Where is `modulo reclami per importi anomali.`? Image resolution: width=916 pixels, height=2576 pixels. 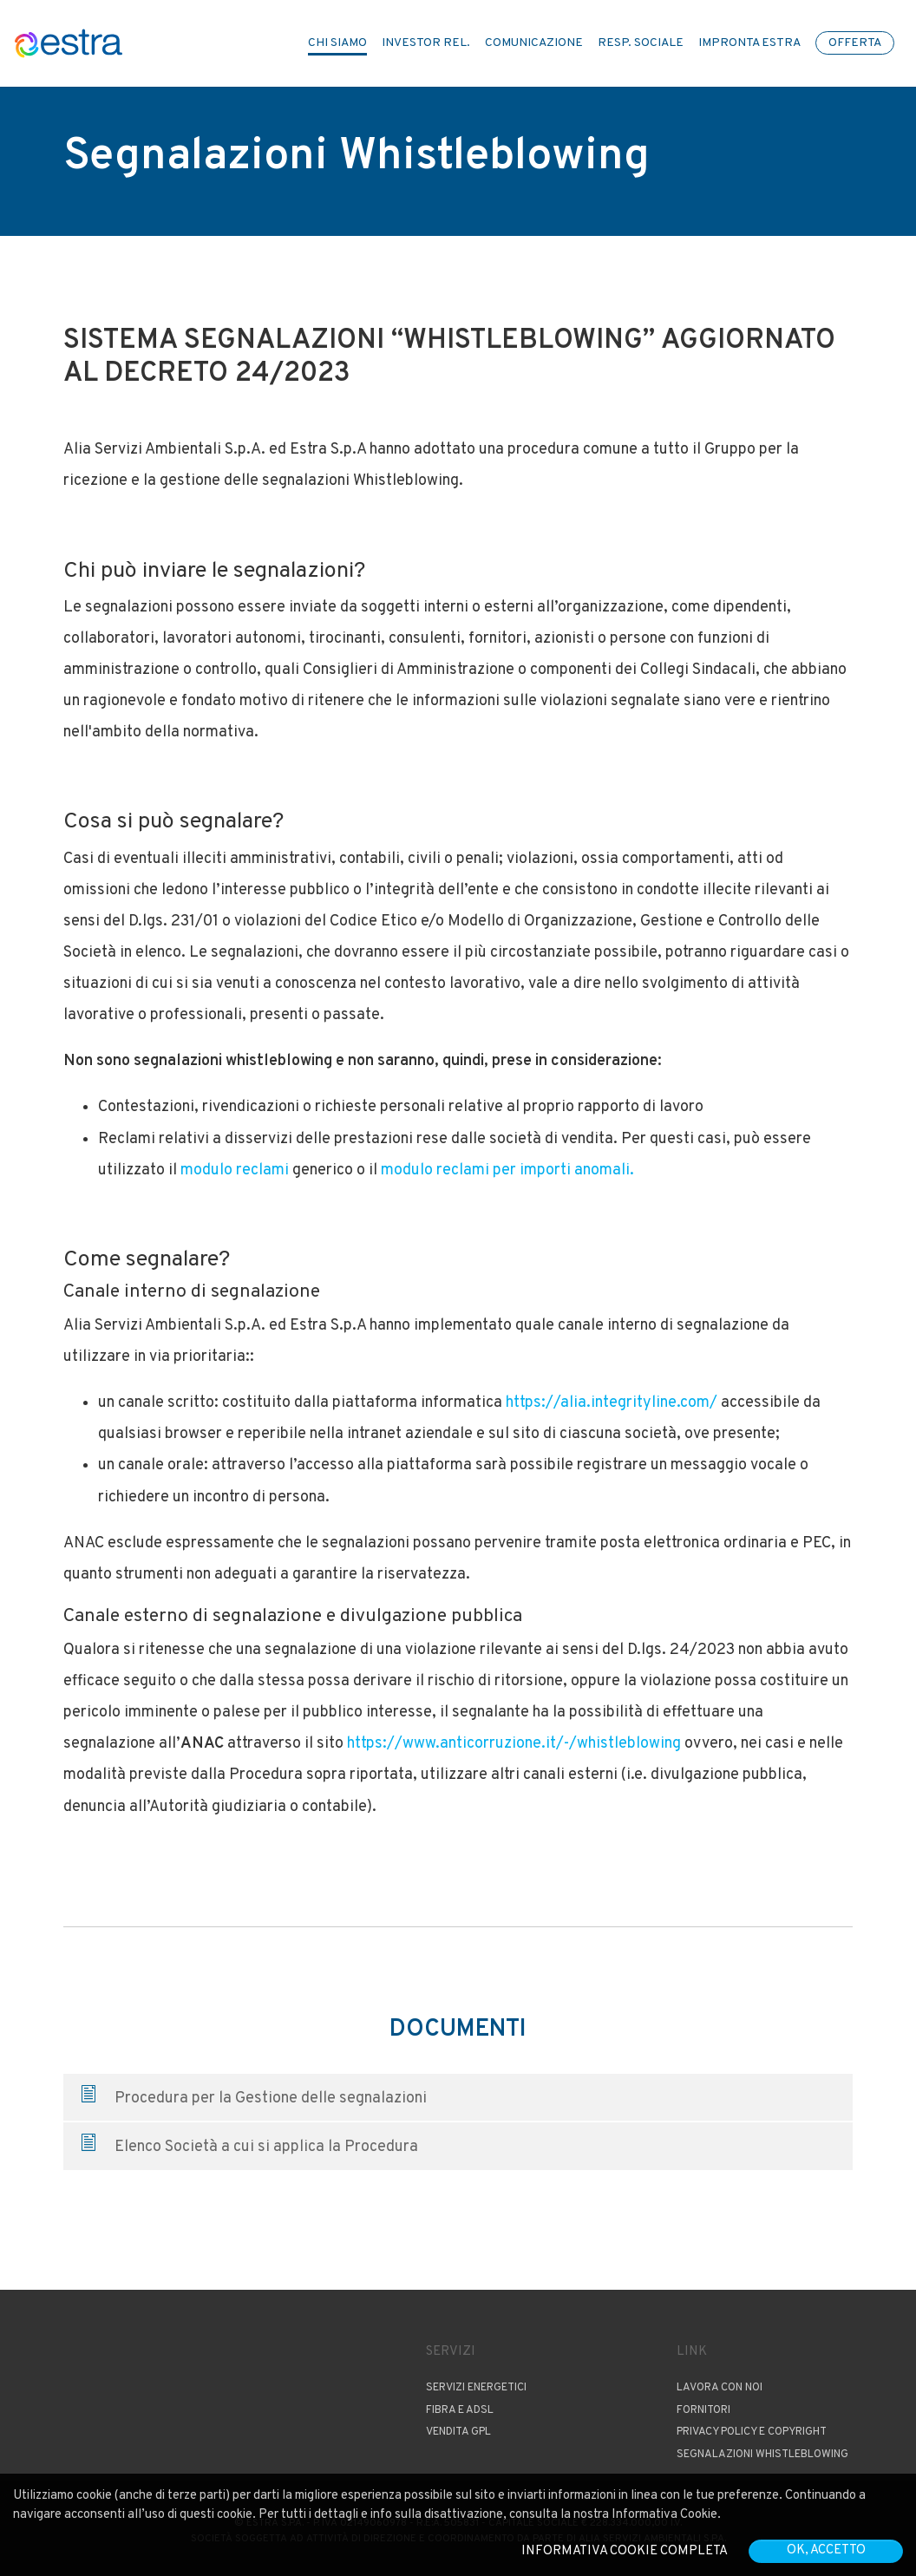 modulo reclami per importi anomali. is located at coordinates (507, 1170).